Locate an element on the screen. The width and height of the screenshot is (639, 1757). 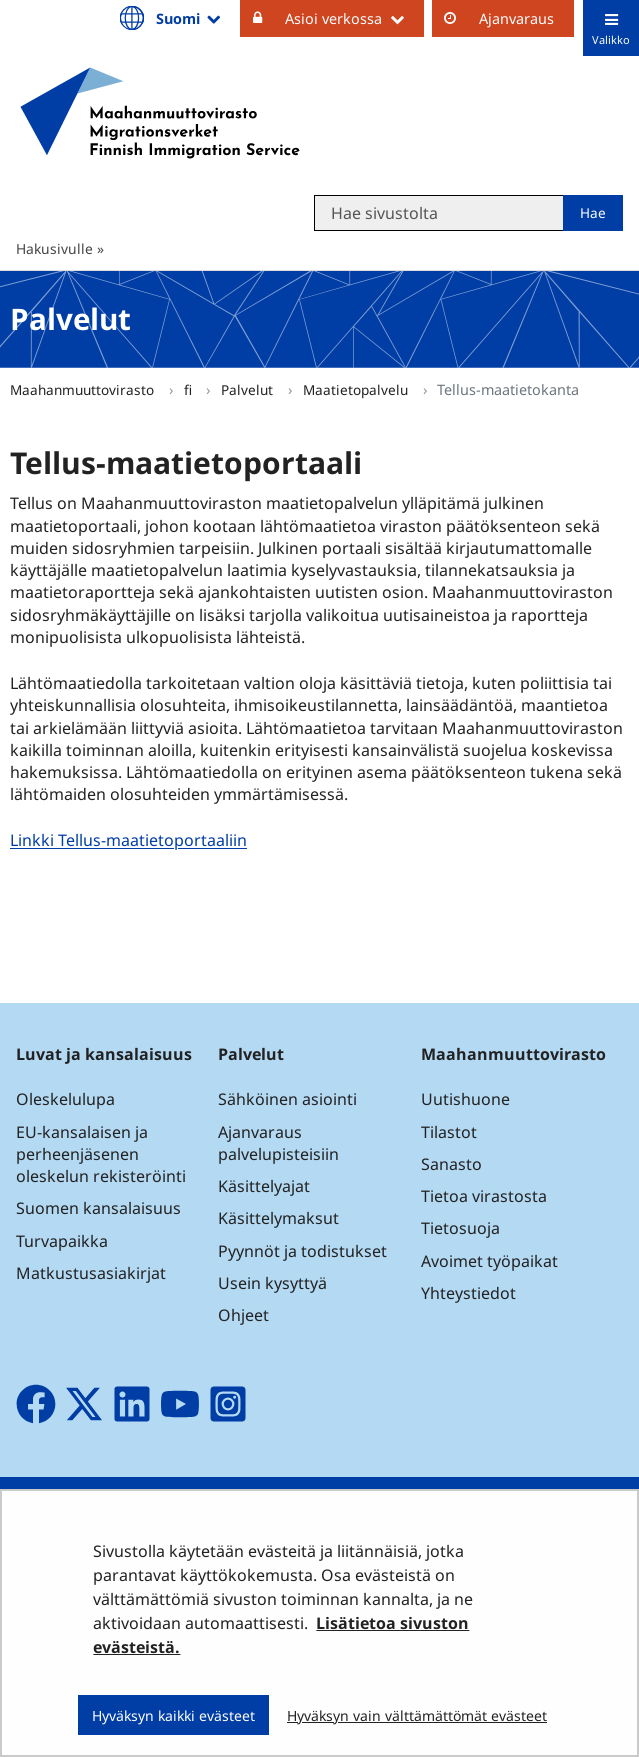
Ajanvaraus palvelupisteisiin is located at coordinates (278, 1143).